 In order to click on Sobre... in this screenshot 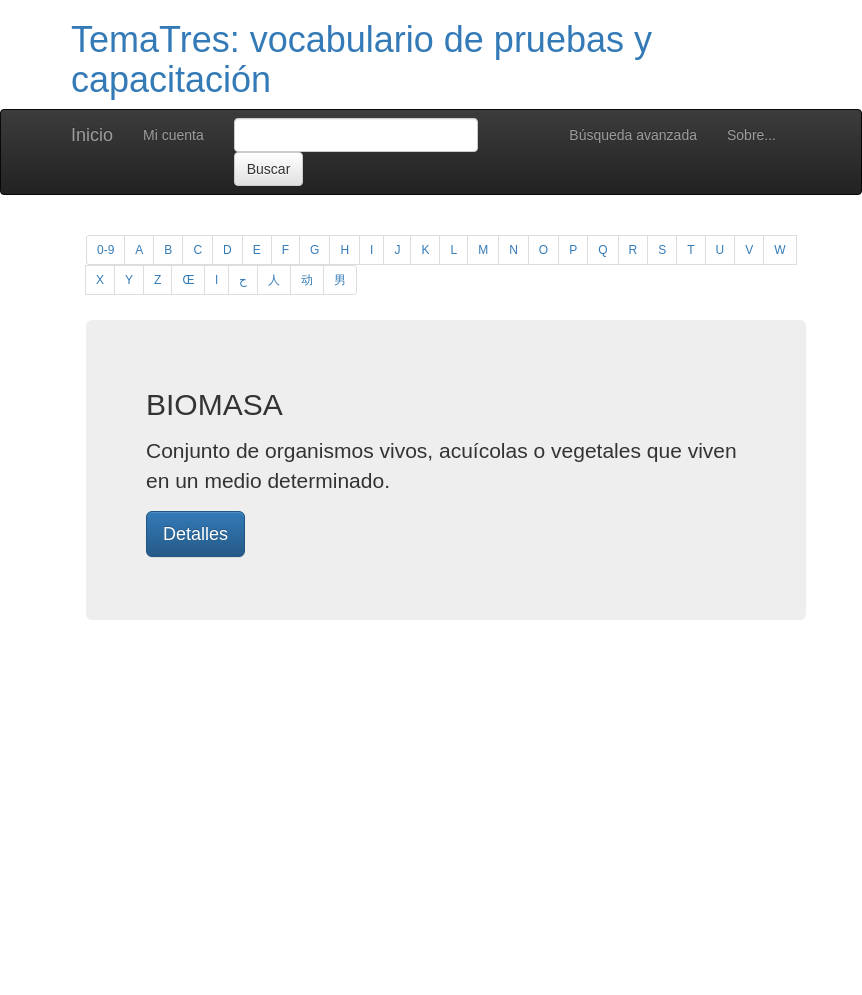, I will do `click(751, 135)`.